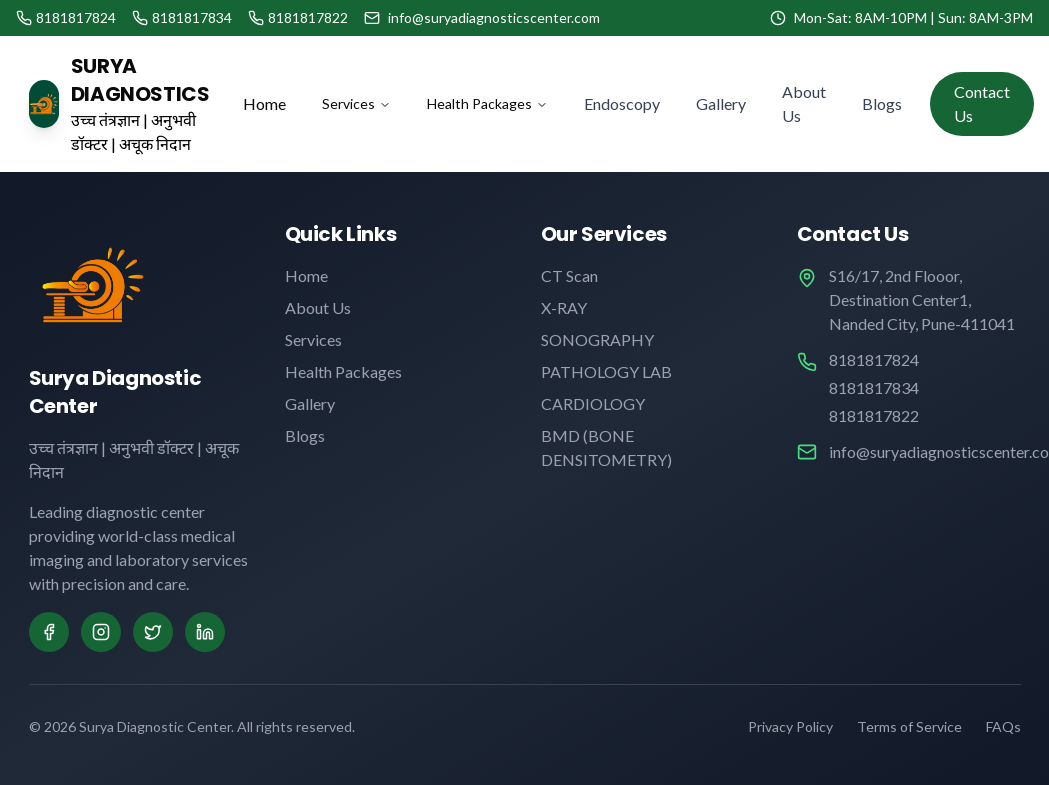  Describe the element at coordinates (721, 103) in the screenshot. I see `Gallery` at that location.